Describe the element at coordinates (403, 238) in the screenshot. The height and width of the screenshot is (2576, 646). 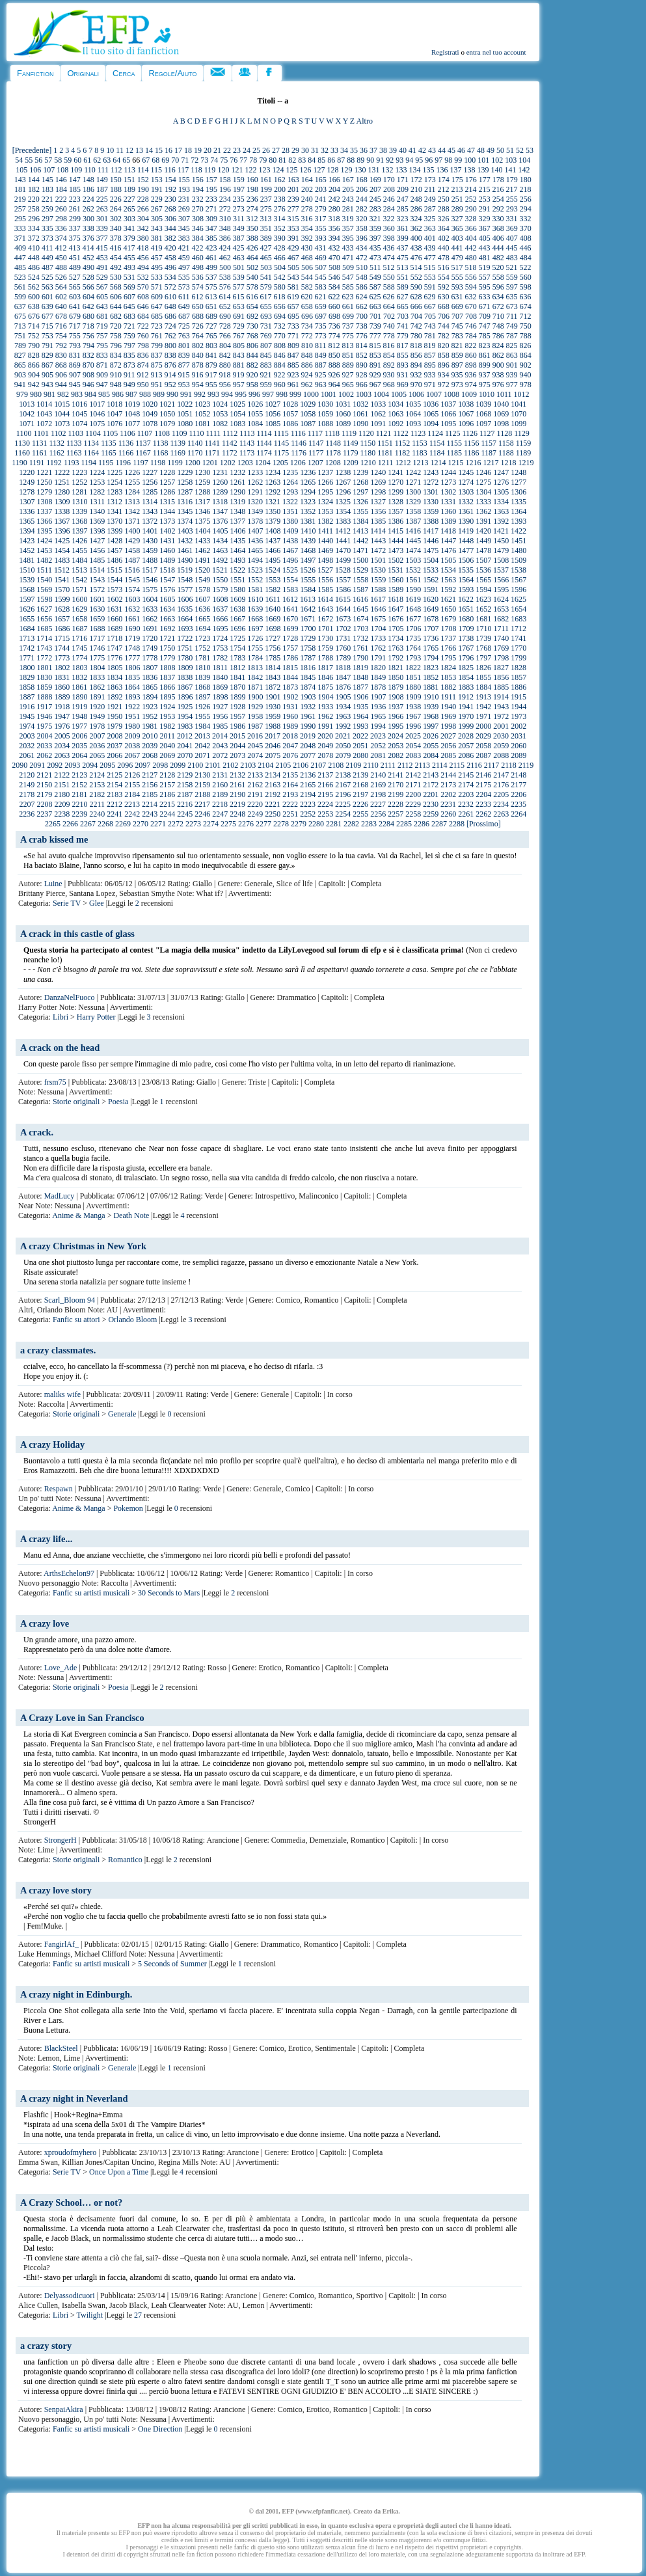
I see `399` at that location.